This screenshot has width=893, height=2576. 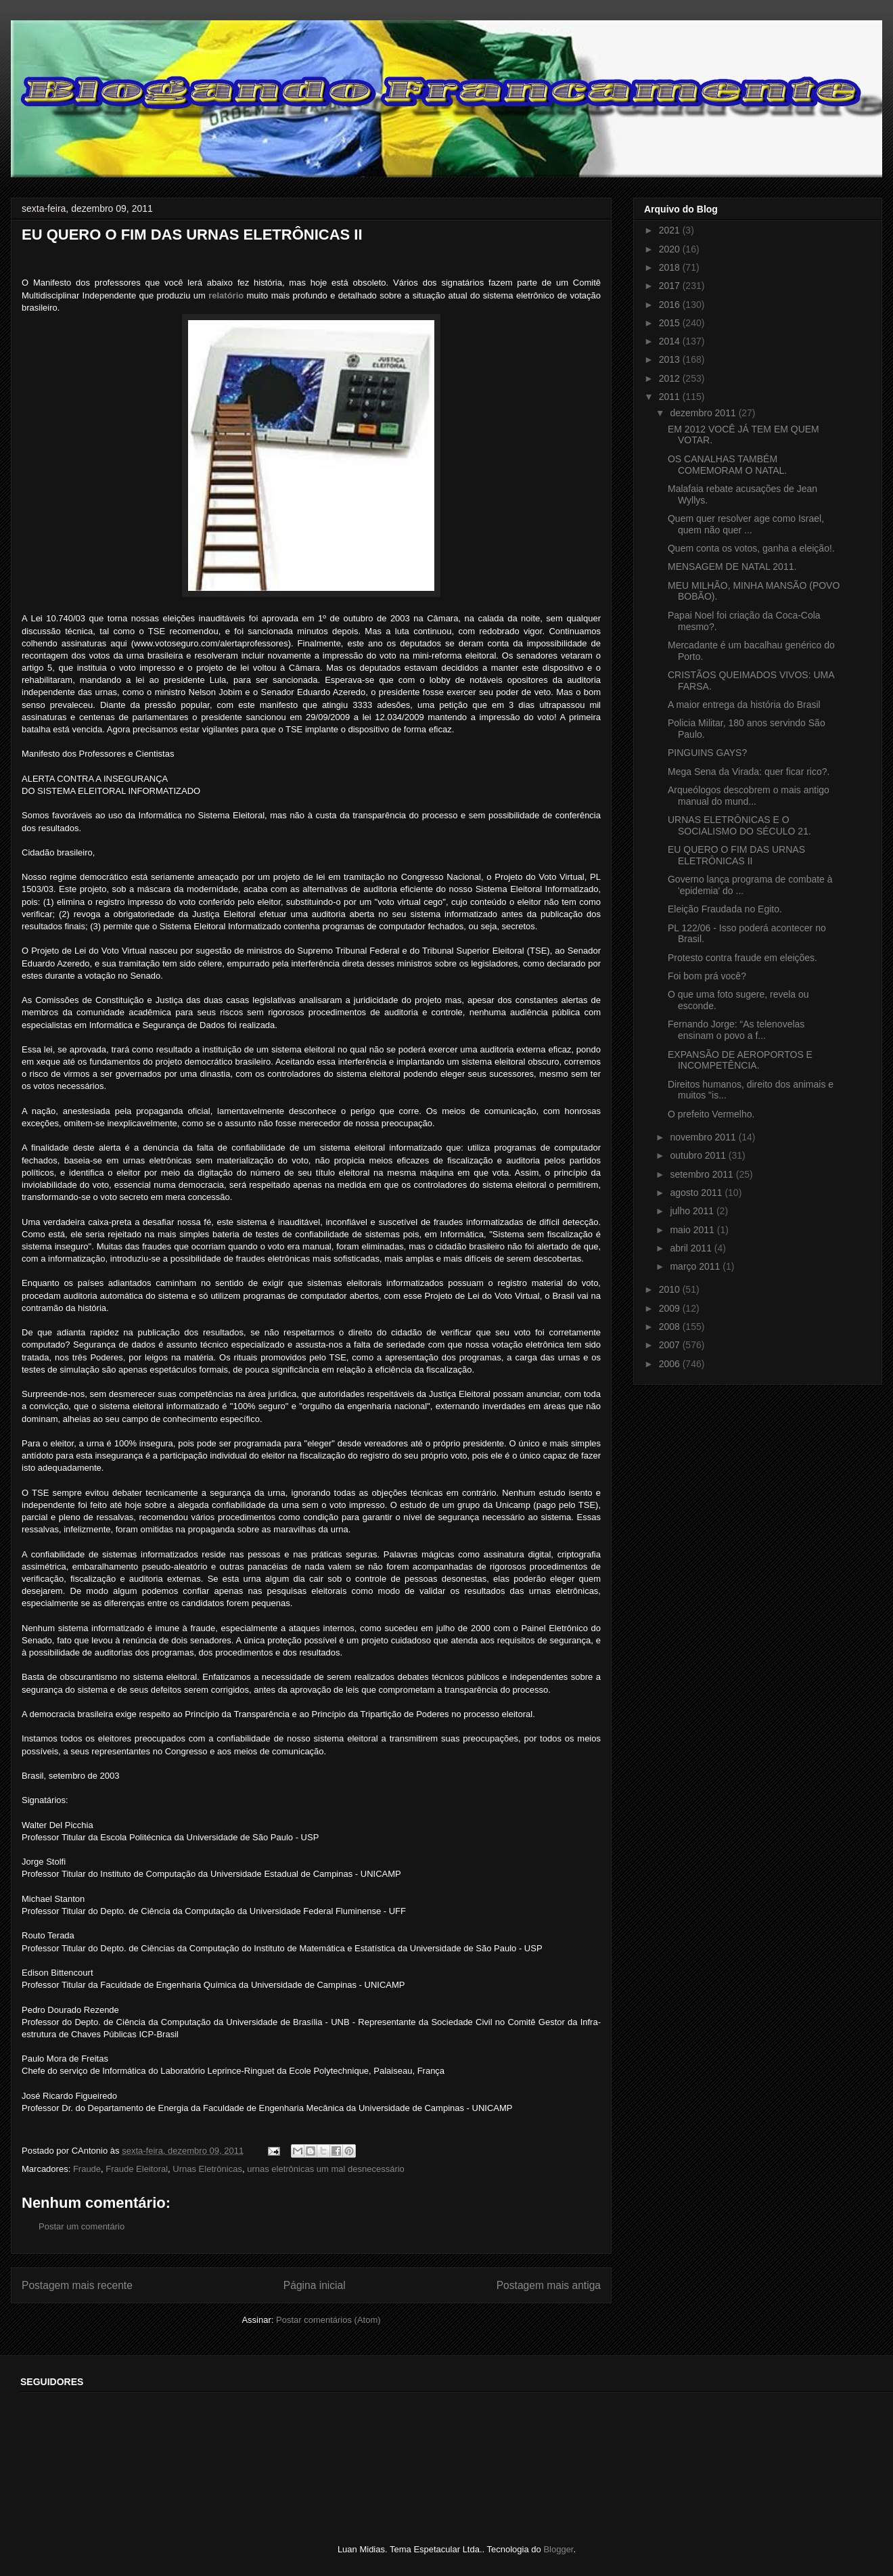 I want to click on Postagem mais recente, so click(x=77, y=2285).